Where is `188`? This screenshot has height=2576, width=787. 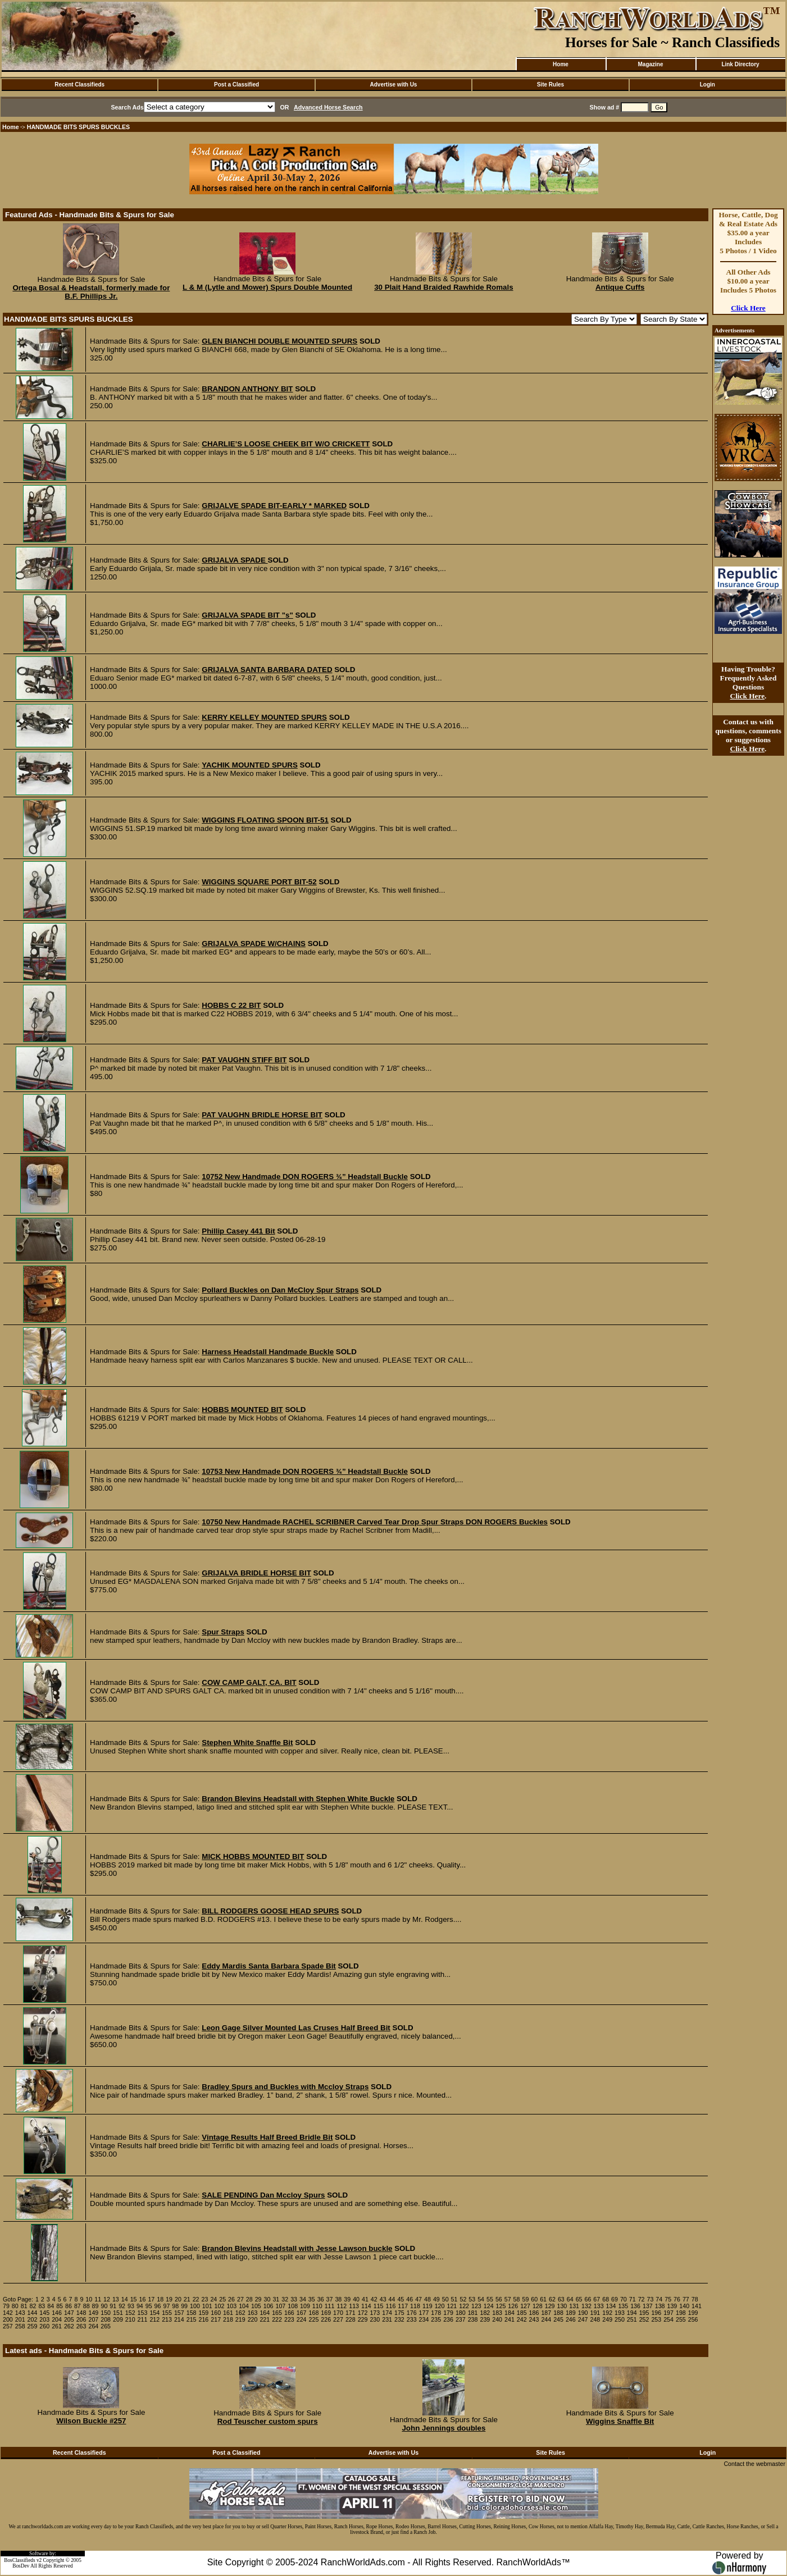 188 is located at coordinates (558, 2312).